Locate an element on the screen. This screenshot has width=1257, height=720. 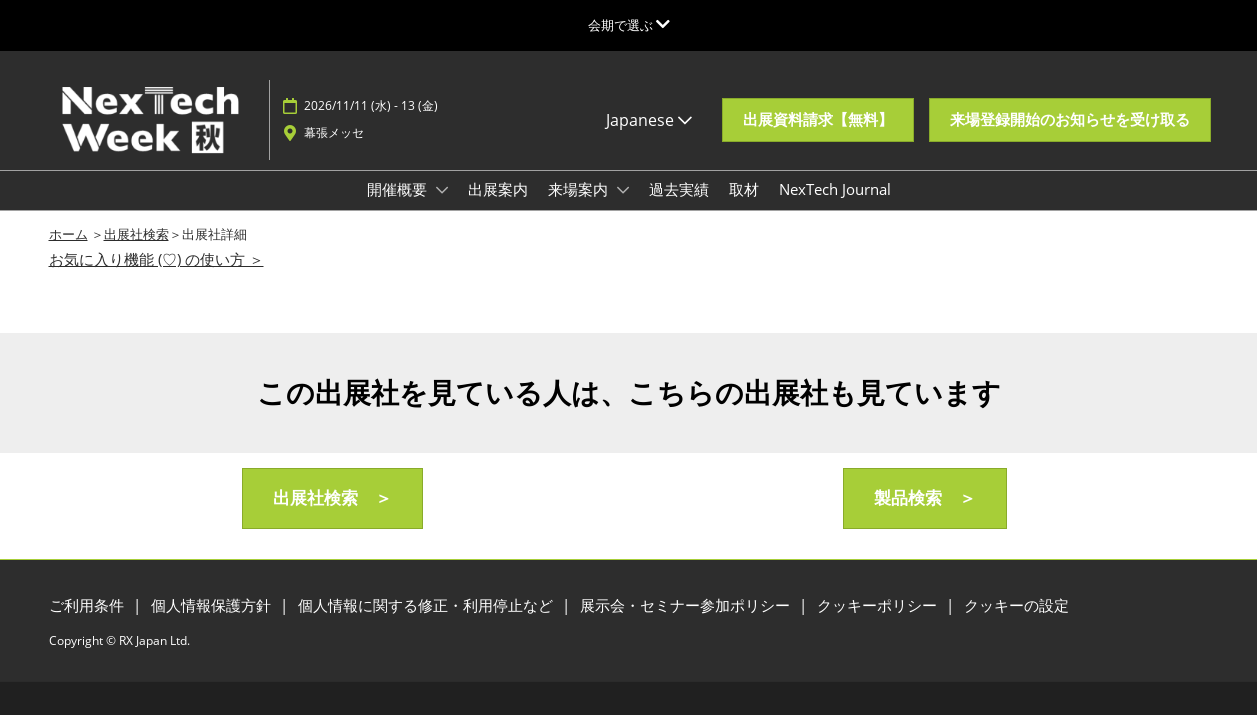
開催概要 is located at coordinates (399, 189).